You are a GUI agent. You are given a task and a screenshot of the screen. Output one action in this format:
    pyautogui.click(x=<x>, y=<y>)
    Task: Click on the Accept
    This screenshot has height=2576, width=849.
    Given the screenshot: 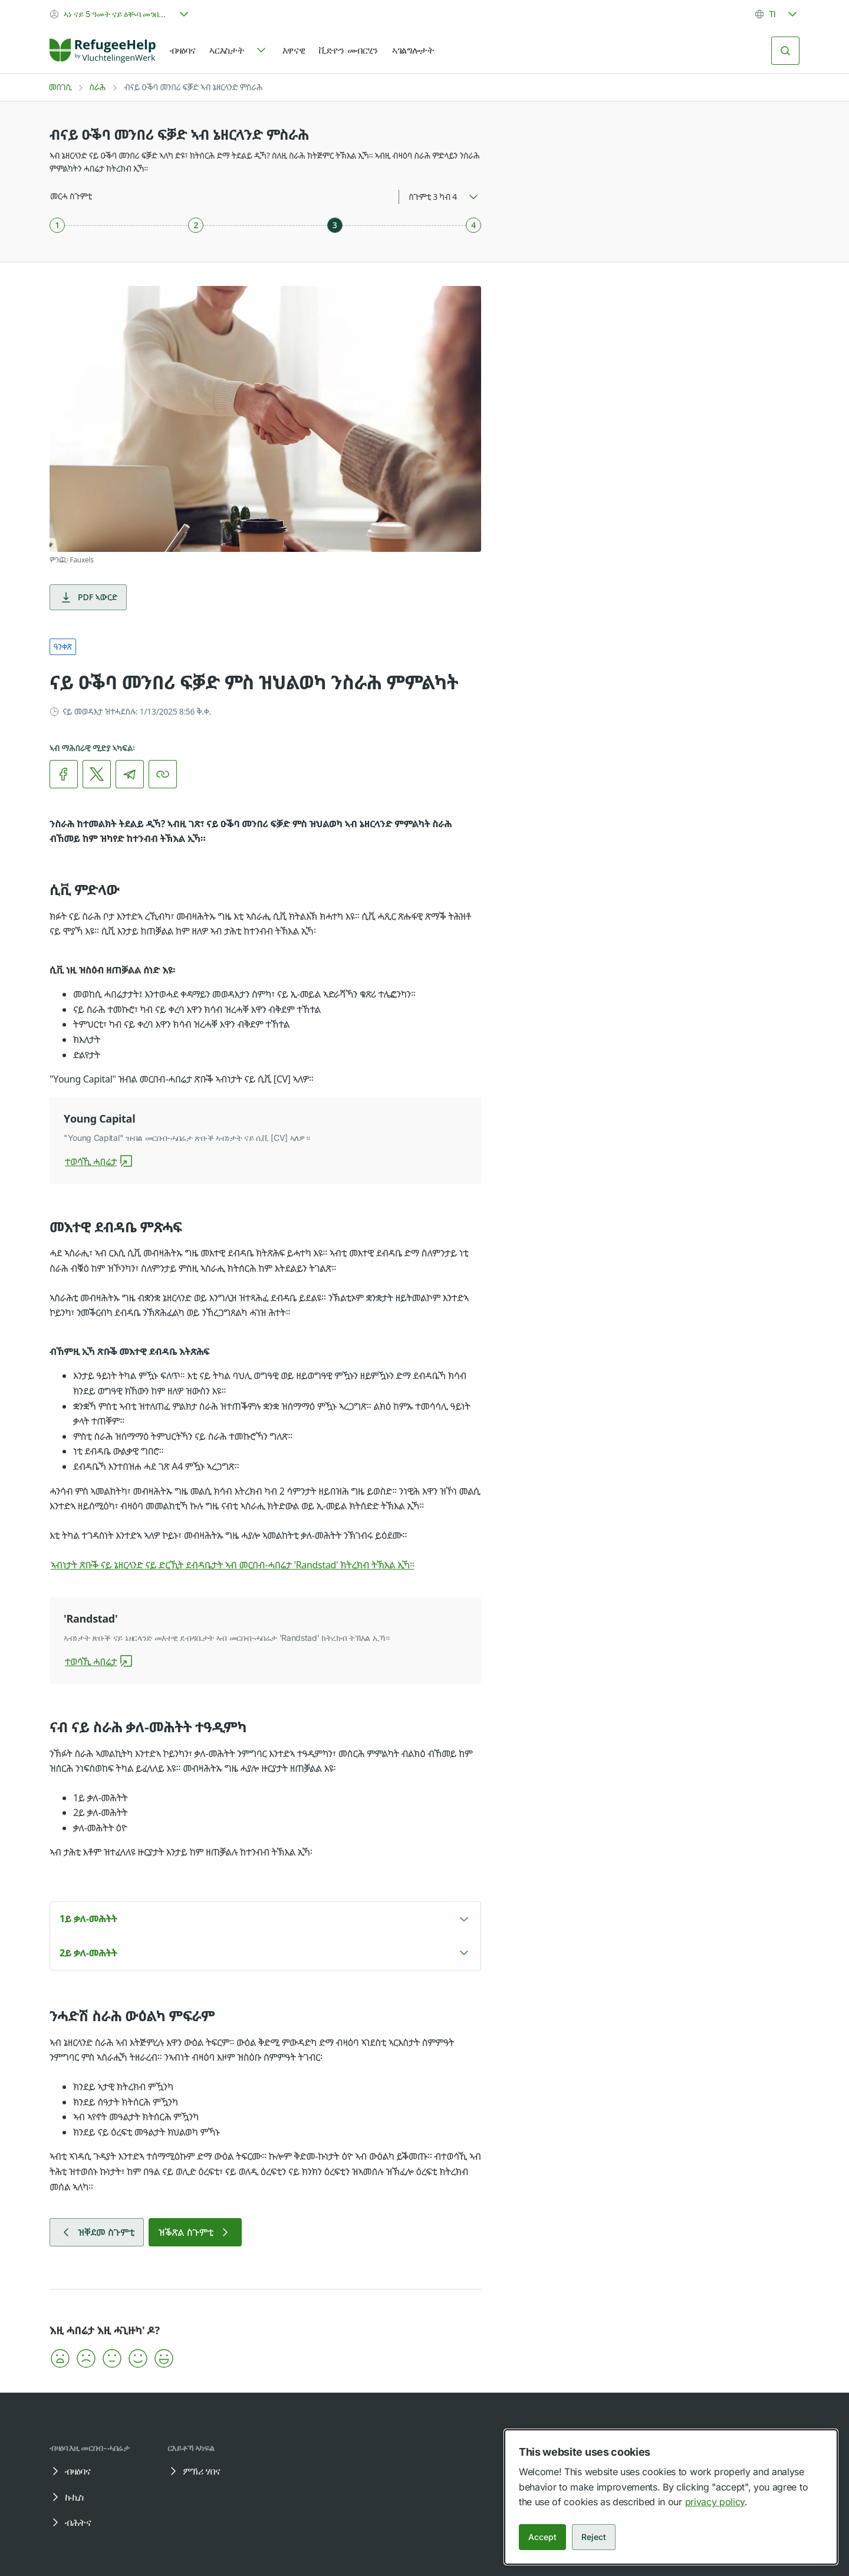 What is the action you would take?
    pyautogui.click(x=542, y=2537)
    